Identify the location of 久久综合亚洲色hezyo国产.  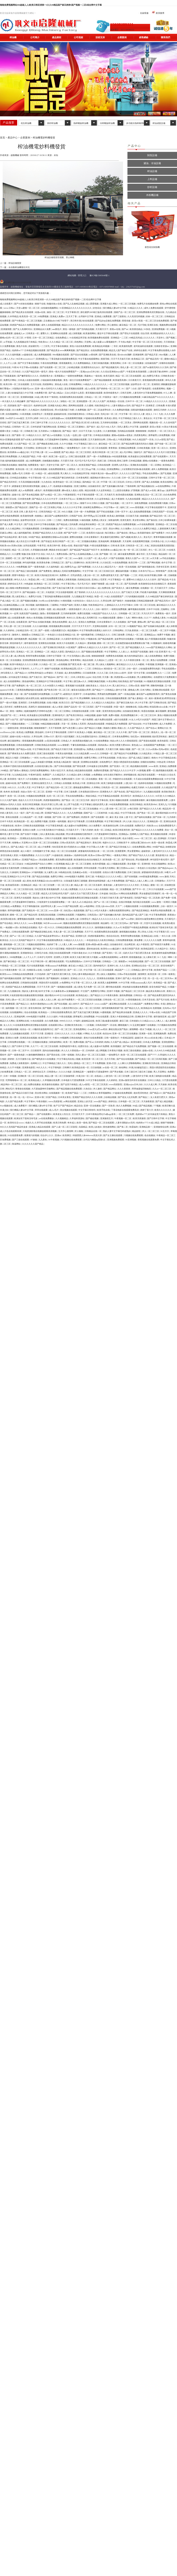
(113, 371).